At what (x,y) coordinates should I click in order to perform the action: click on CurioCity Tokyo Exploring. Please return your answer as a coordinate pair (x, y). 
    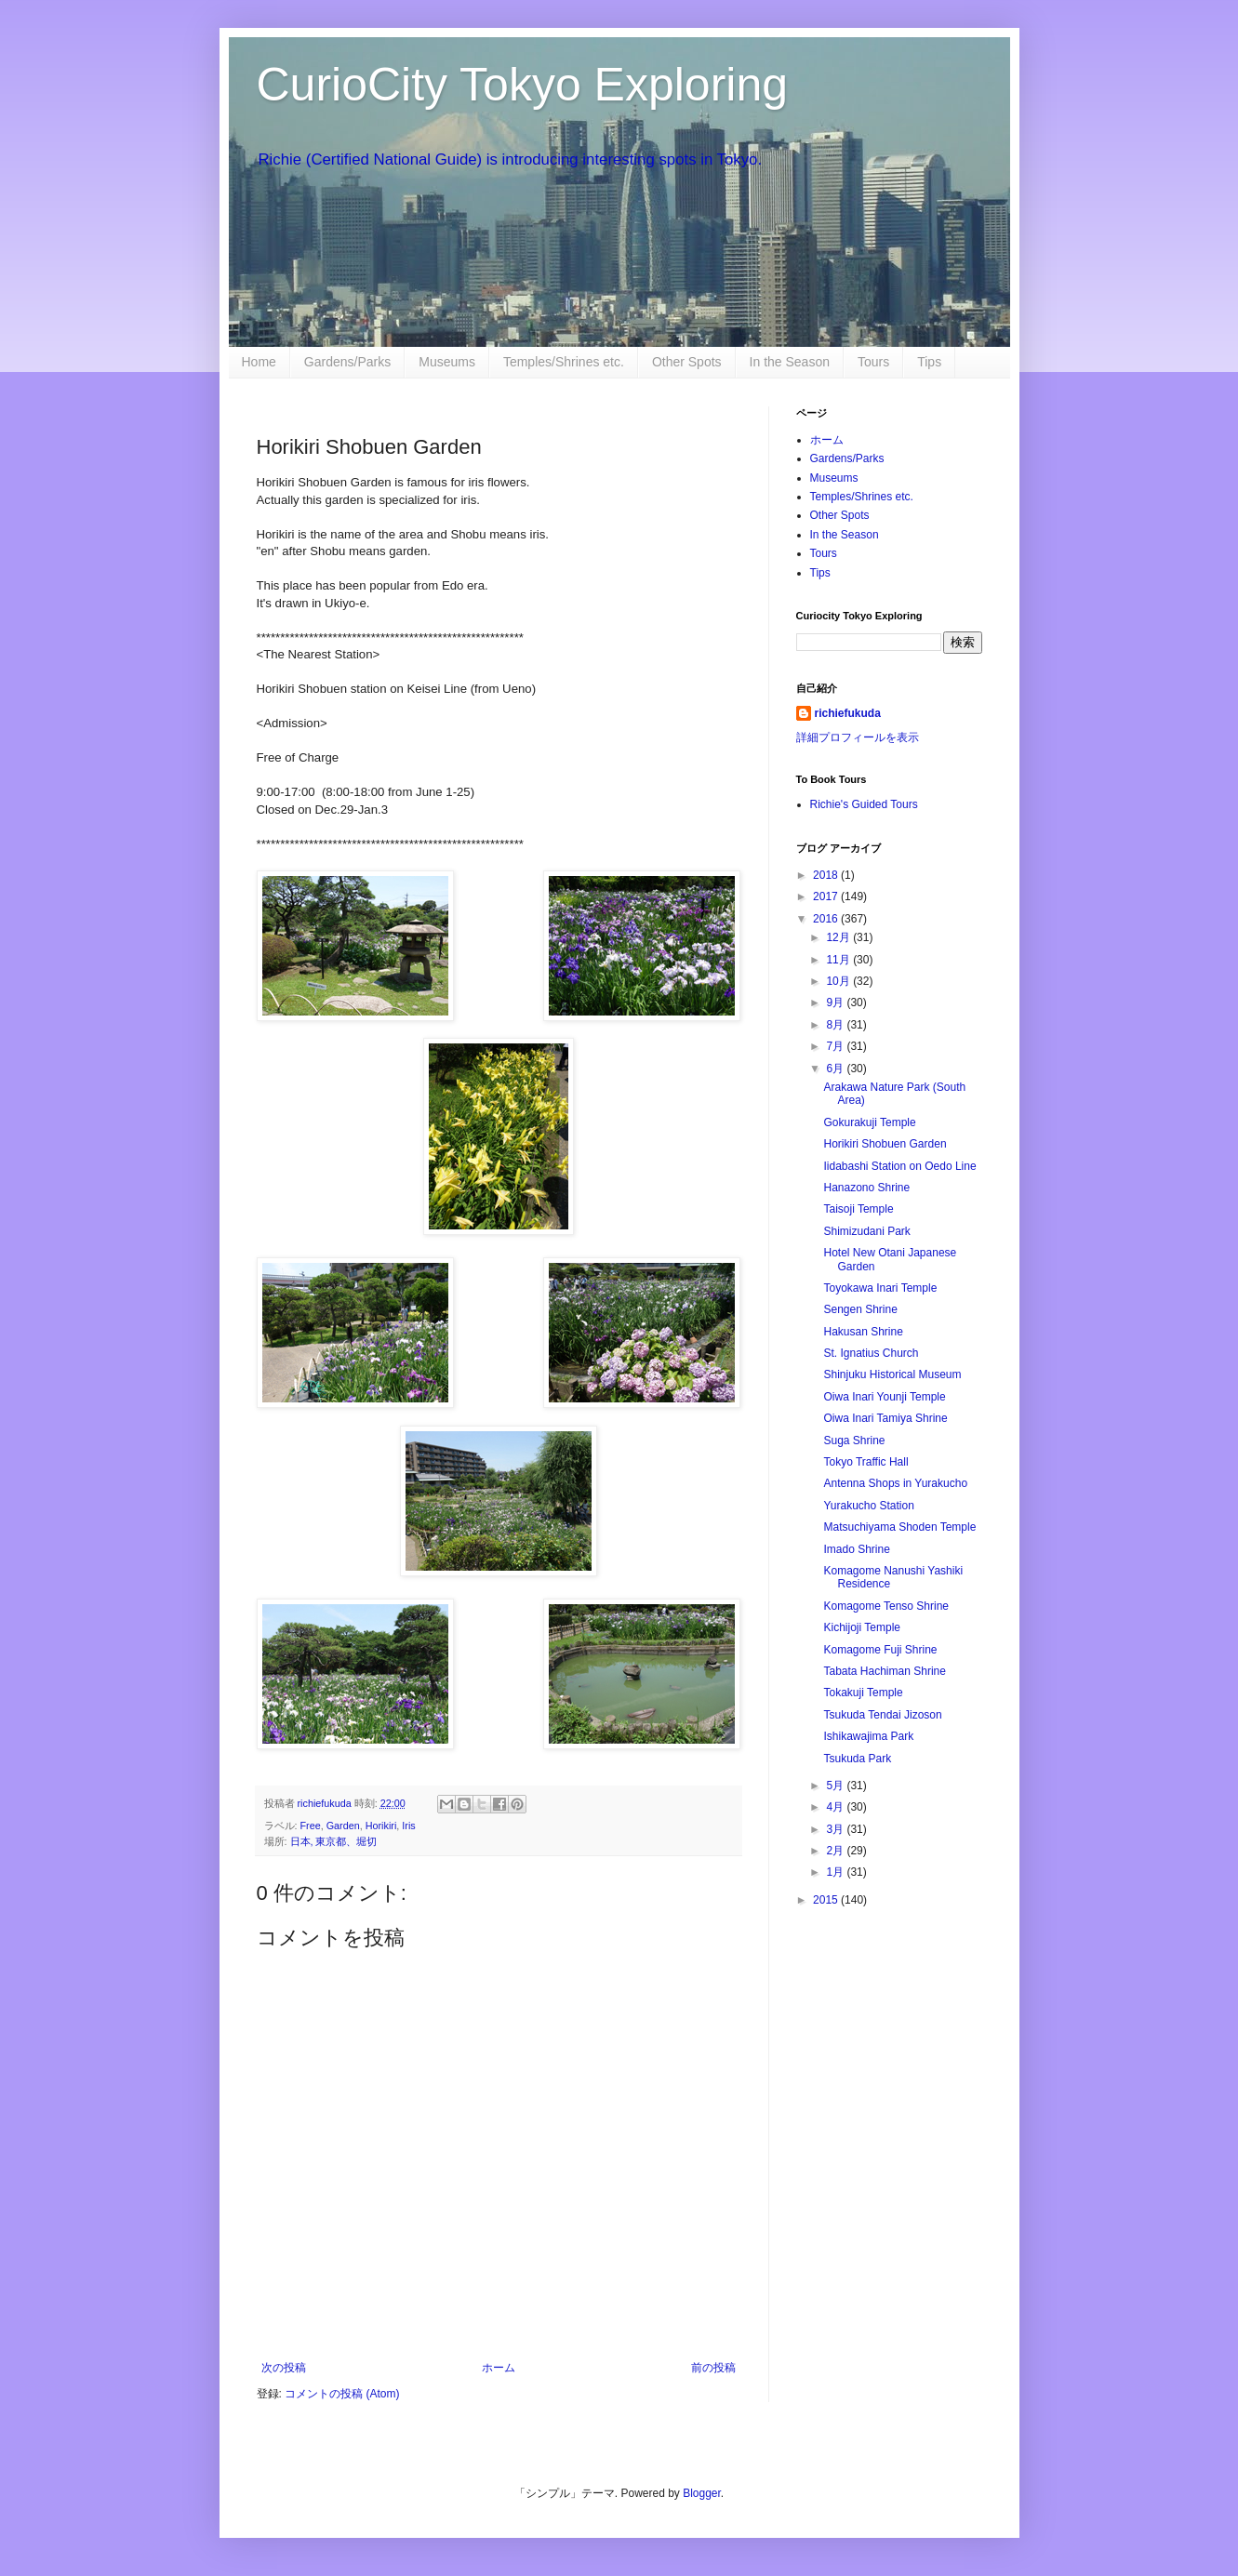
    Looking at the image, I should click on (523, 85).